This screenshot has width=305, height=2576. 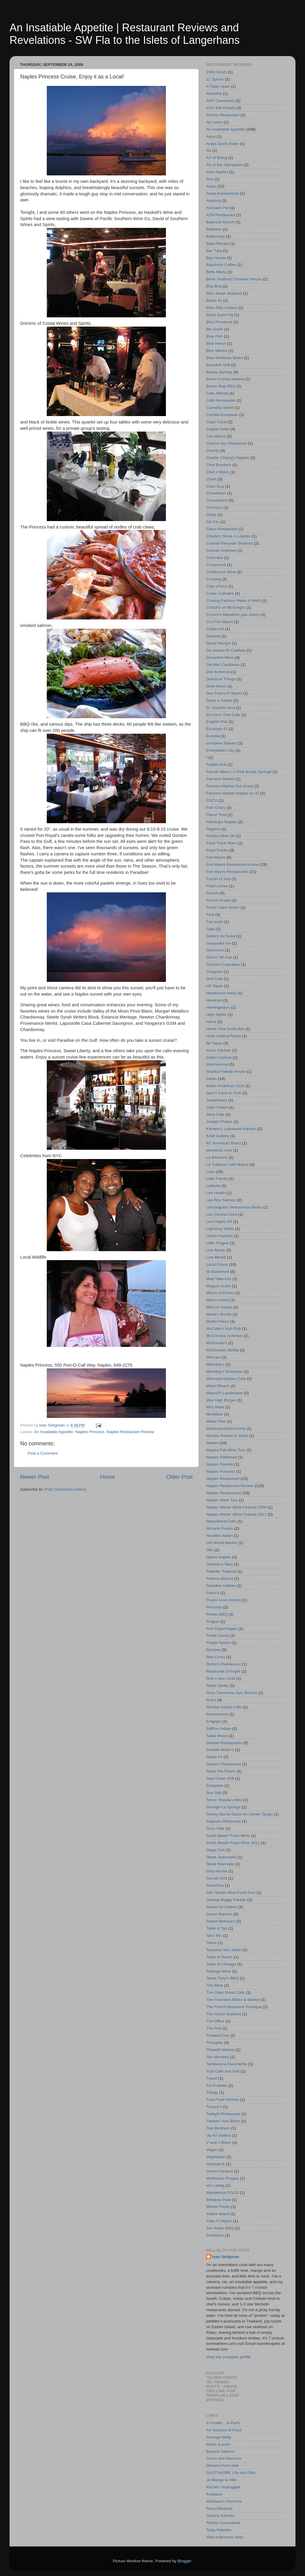 I want to click on Charity, so click(x=212, y=450).